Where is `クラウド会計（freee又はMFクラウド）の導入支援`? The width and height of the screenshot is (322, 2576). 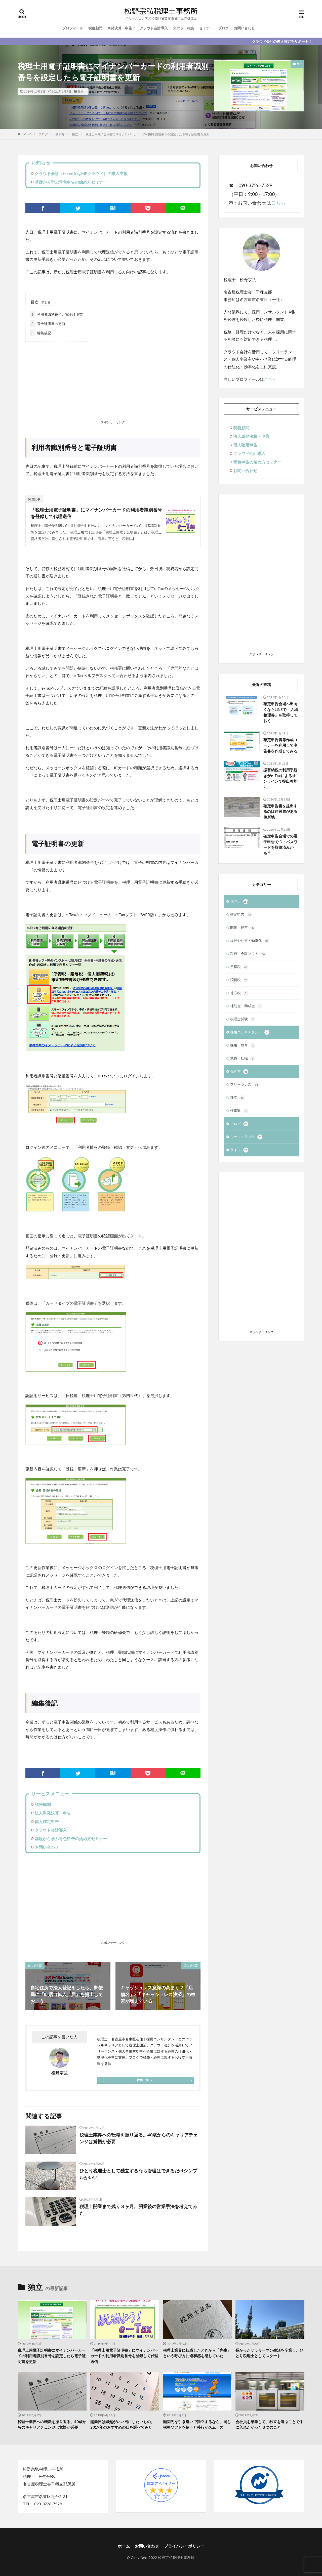 クラウド会計（freee又はMFクラウド）の導入支援 is located at coordinates (81, 173).